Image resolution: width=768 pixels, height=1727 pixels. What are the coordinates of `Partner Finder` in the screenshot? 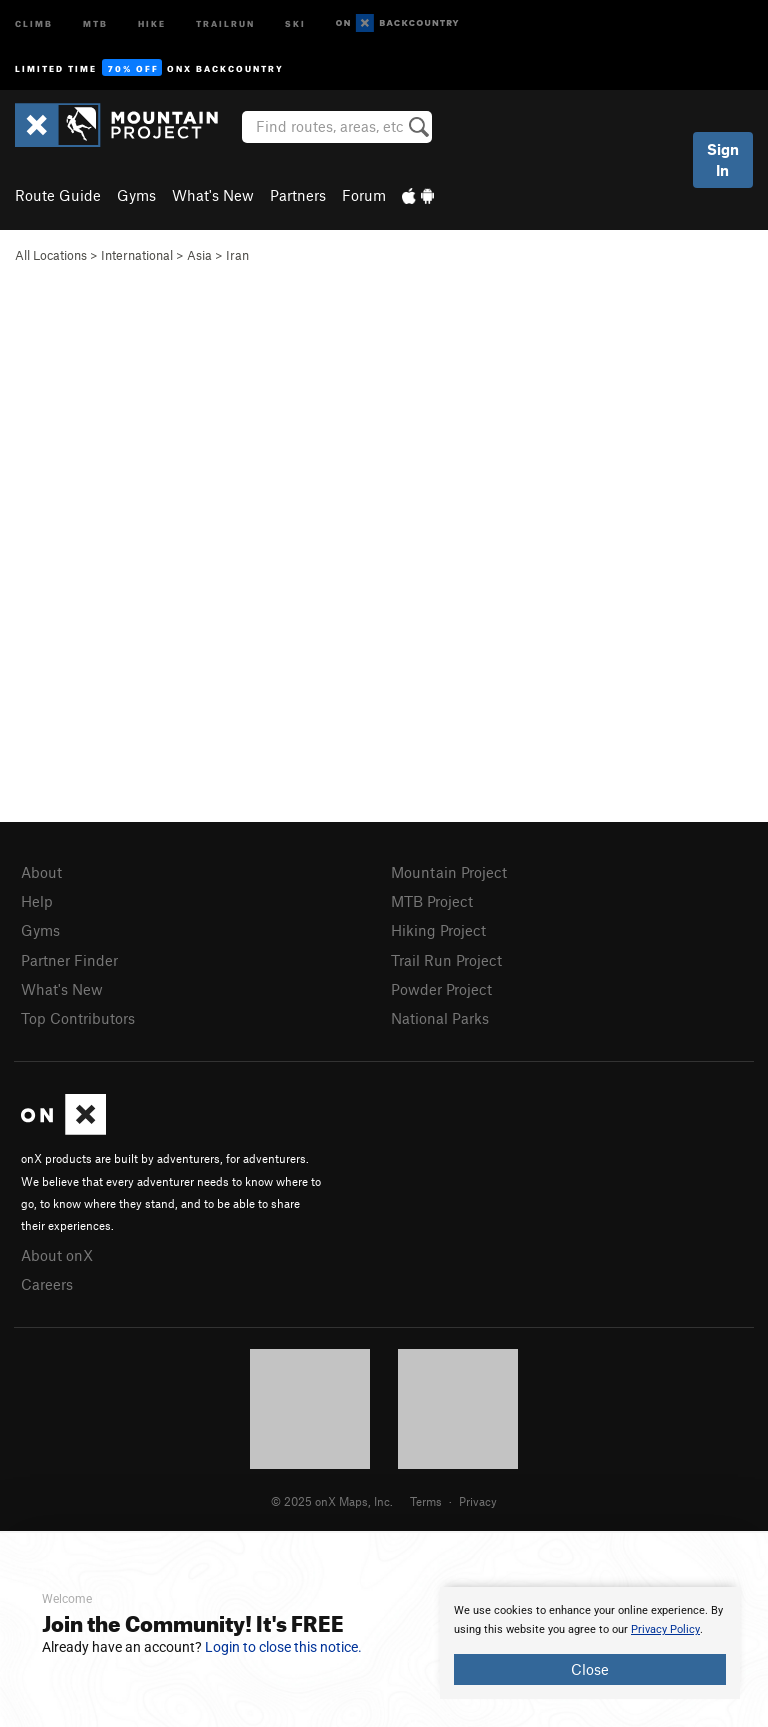 It's located at (69, 960).